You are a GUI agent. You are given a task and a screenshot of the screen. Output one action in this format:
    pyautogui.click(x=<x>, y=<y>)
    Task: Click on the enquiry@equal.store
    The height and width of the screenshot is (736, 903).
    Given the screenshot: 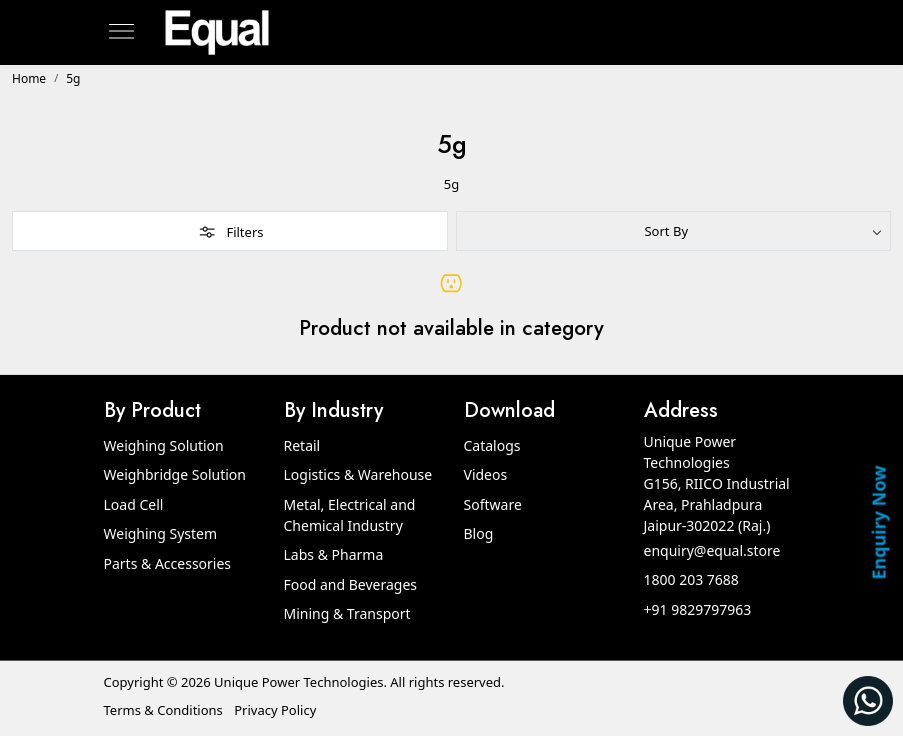 What is the action you would take?
    pyautogui.click(x=712, y=550)
    